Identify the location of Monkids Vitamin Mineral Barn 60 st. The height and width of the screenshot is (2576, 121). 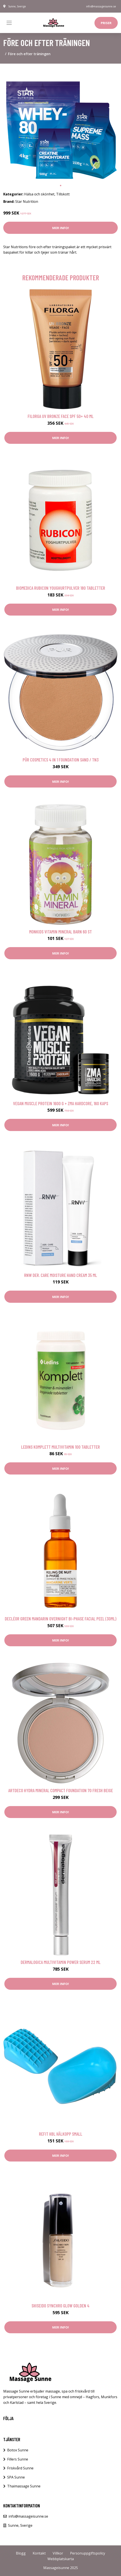
(60, 931).